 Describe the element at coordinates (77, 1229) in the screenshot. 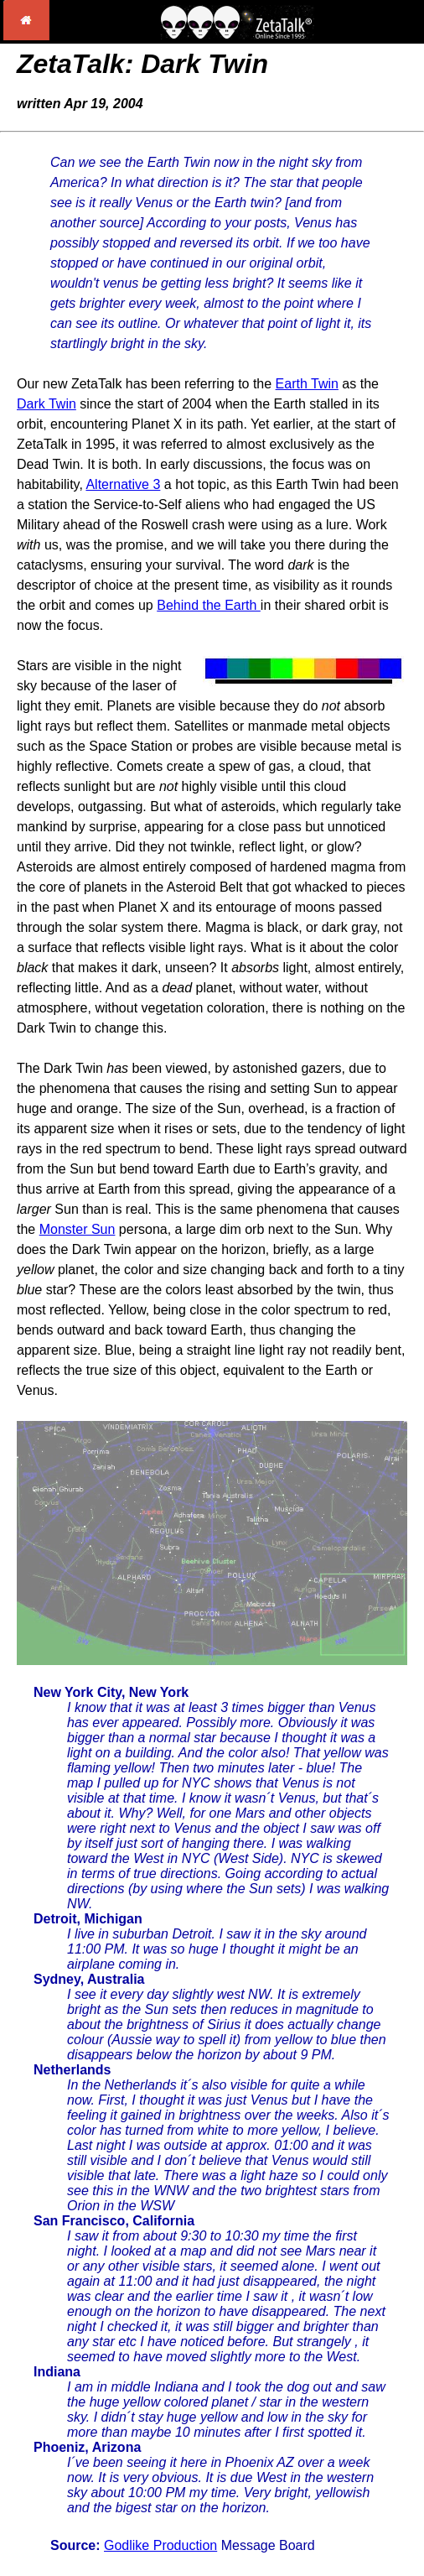

I see `Monster Sun` at that location.